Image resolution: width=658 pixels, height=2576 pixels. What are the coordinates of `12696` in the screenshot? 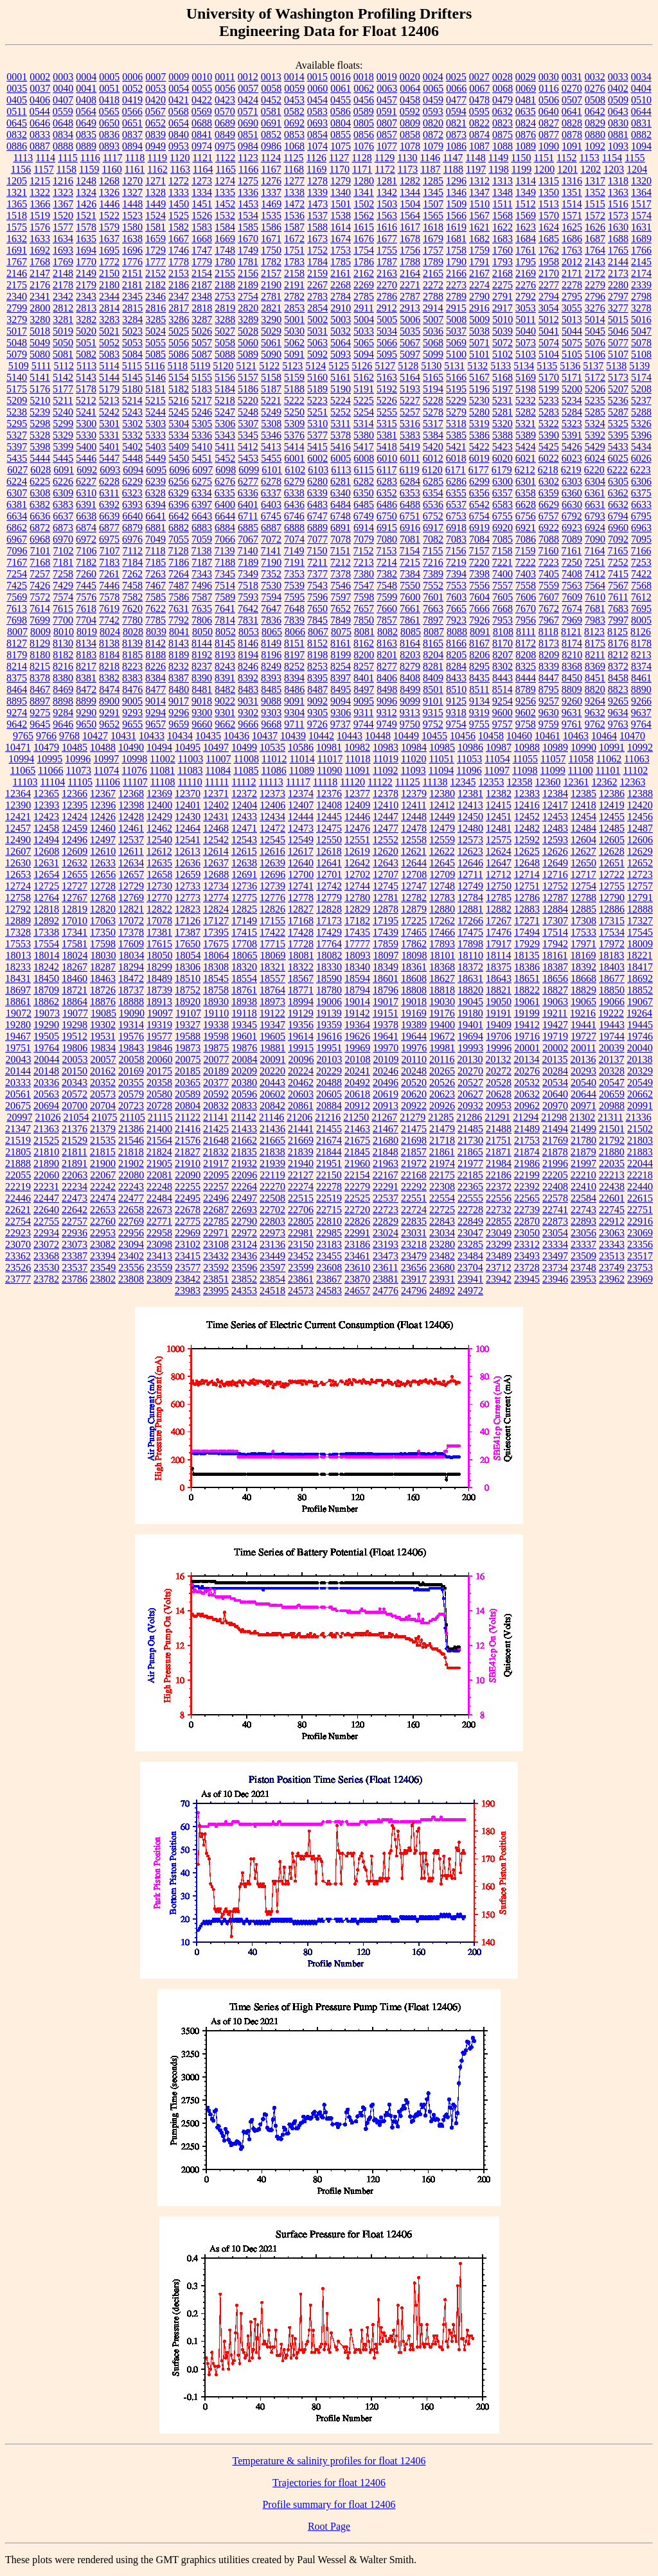 It's located at (272, 874).